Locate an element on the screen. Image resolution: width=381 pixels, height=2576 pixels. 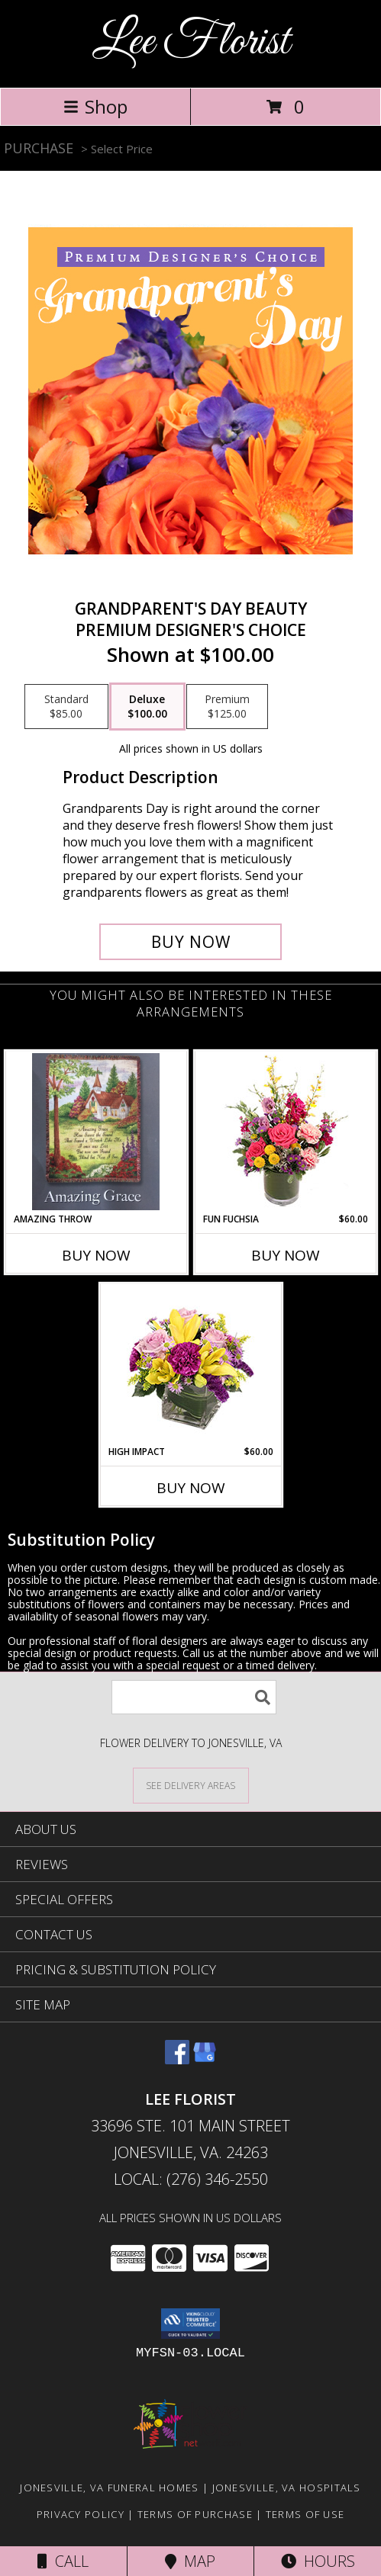
[Select pricing $125.00 for premium Premium Designer's Choice] is located at coordinates (227, 707).